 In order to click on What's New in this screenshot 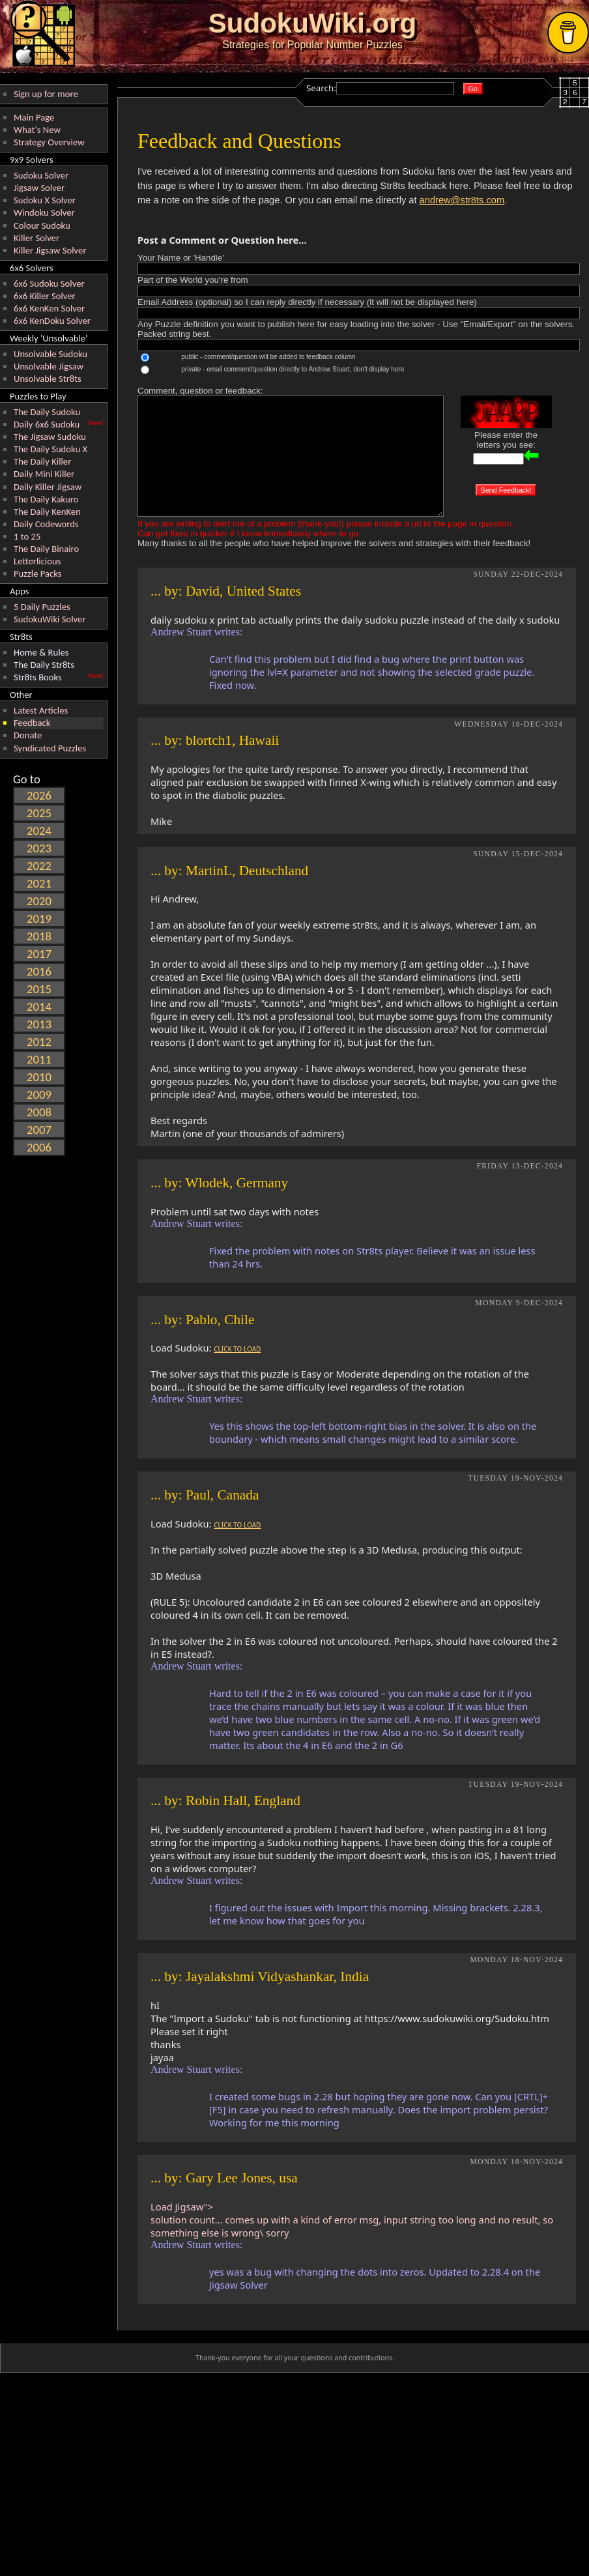, I will do `click(37, 130)`.